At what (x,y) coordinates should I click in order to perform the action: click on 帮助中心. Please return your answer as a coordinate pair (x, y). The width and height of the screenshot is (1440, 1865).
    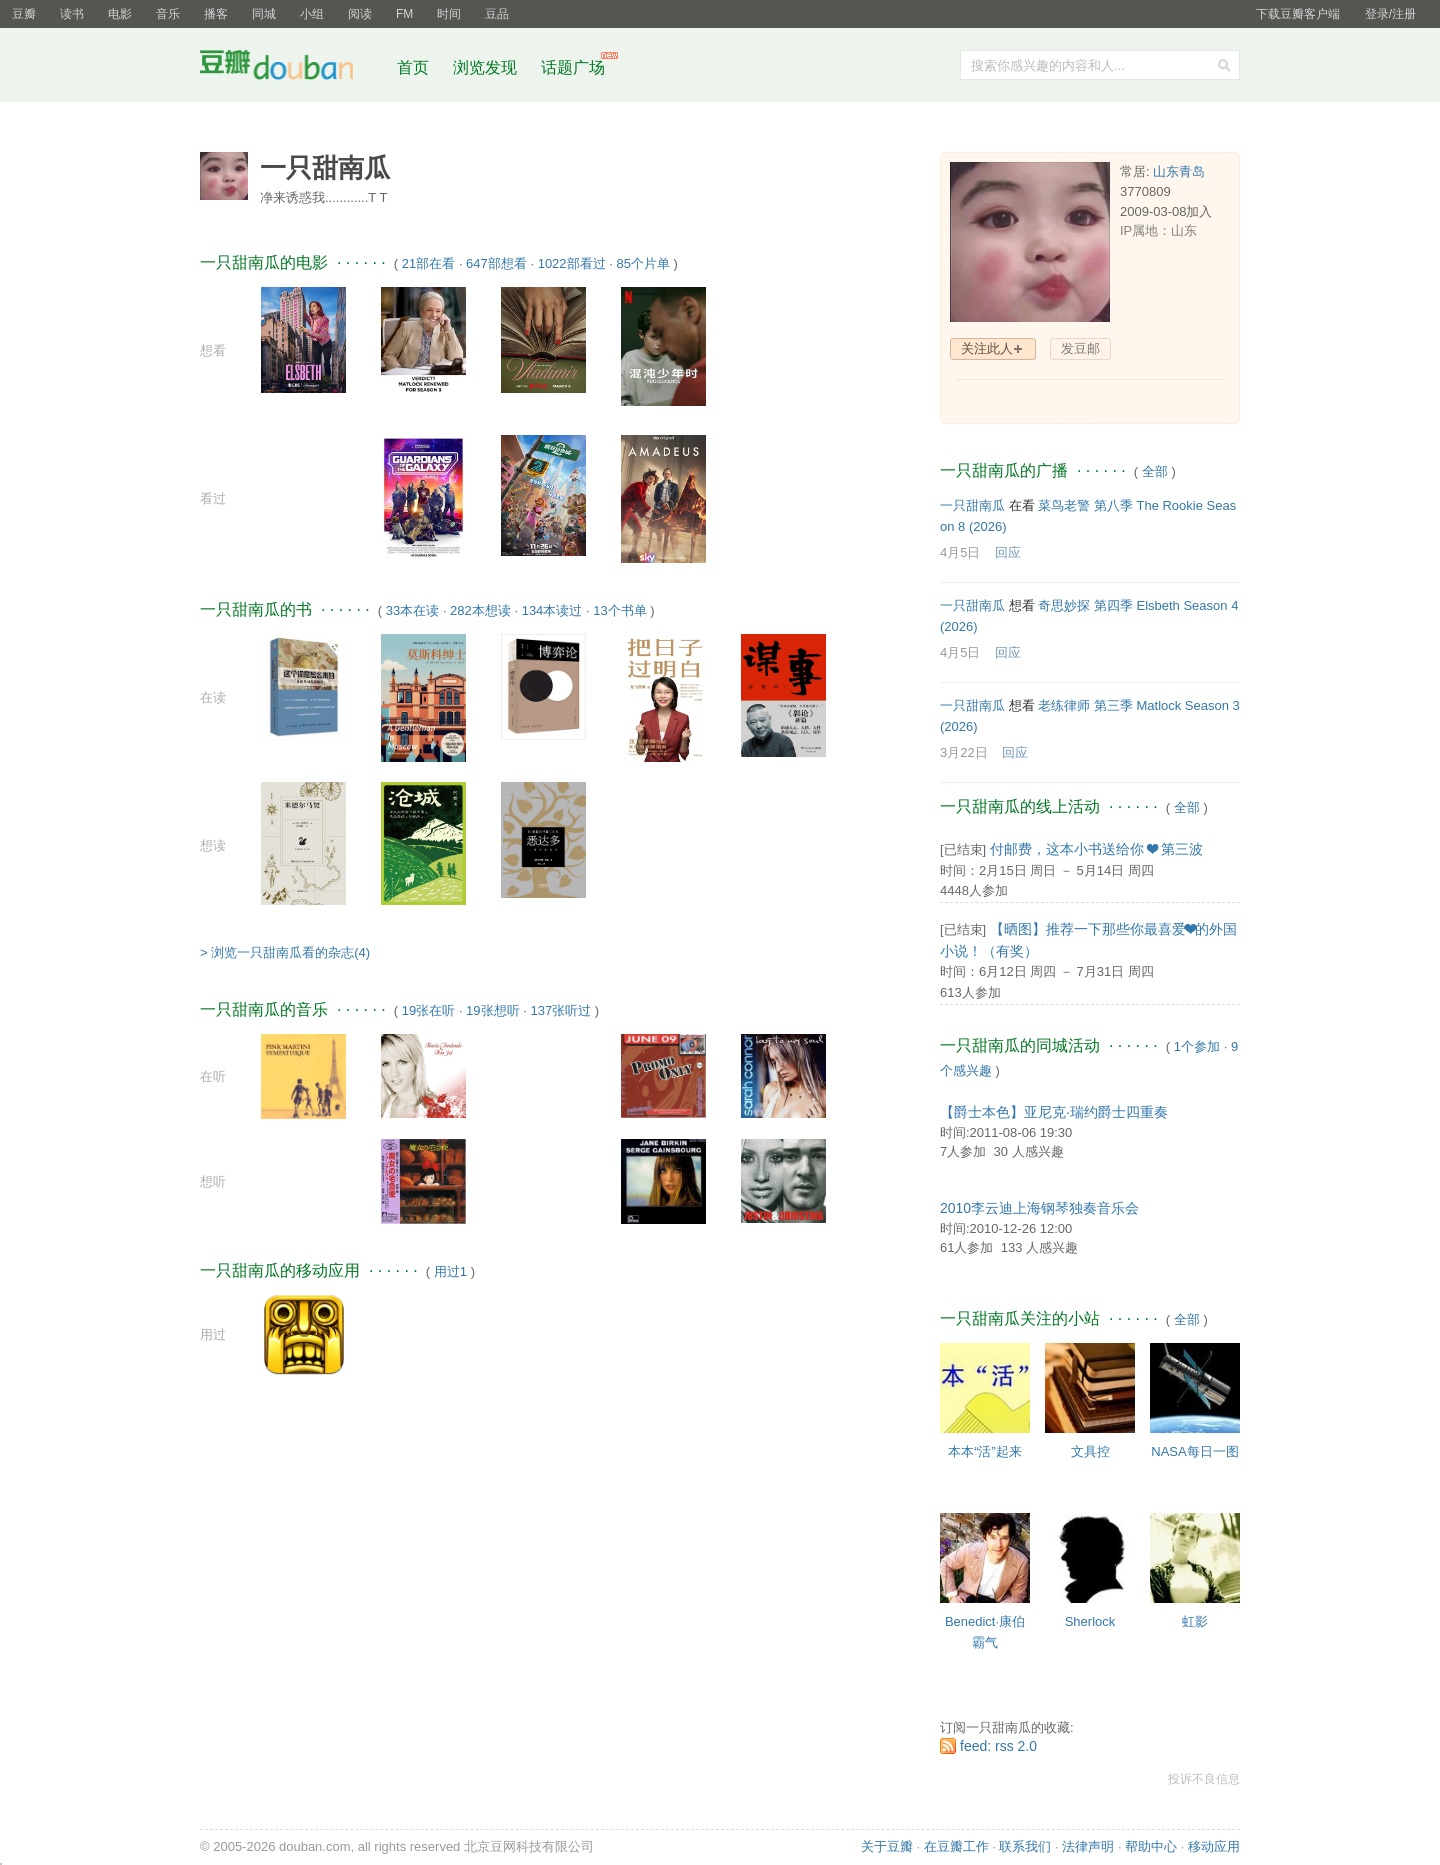
    Looking at the image, I should click on (1151, 1846).